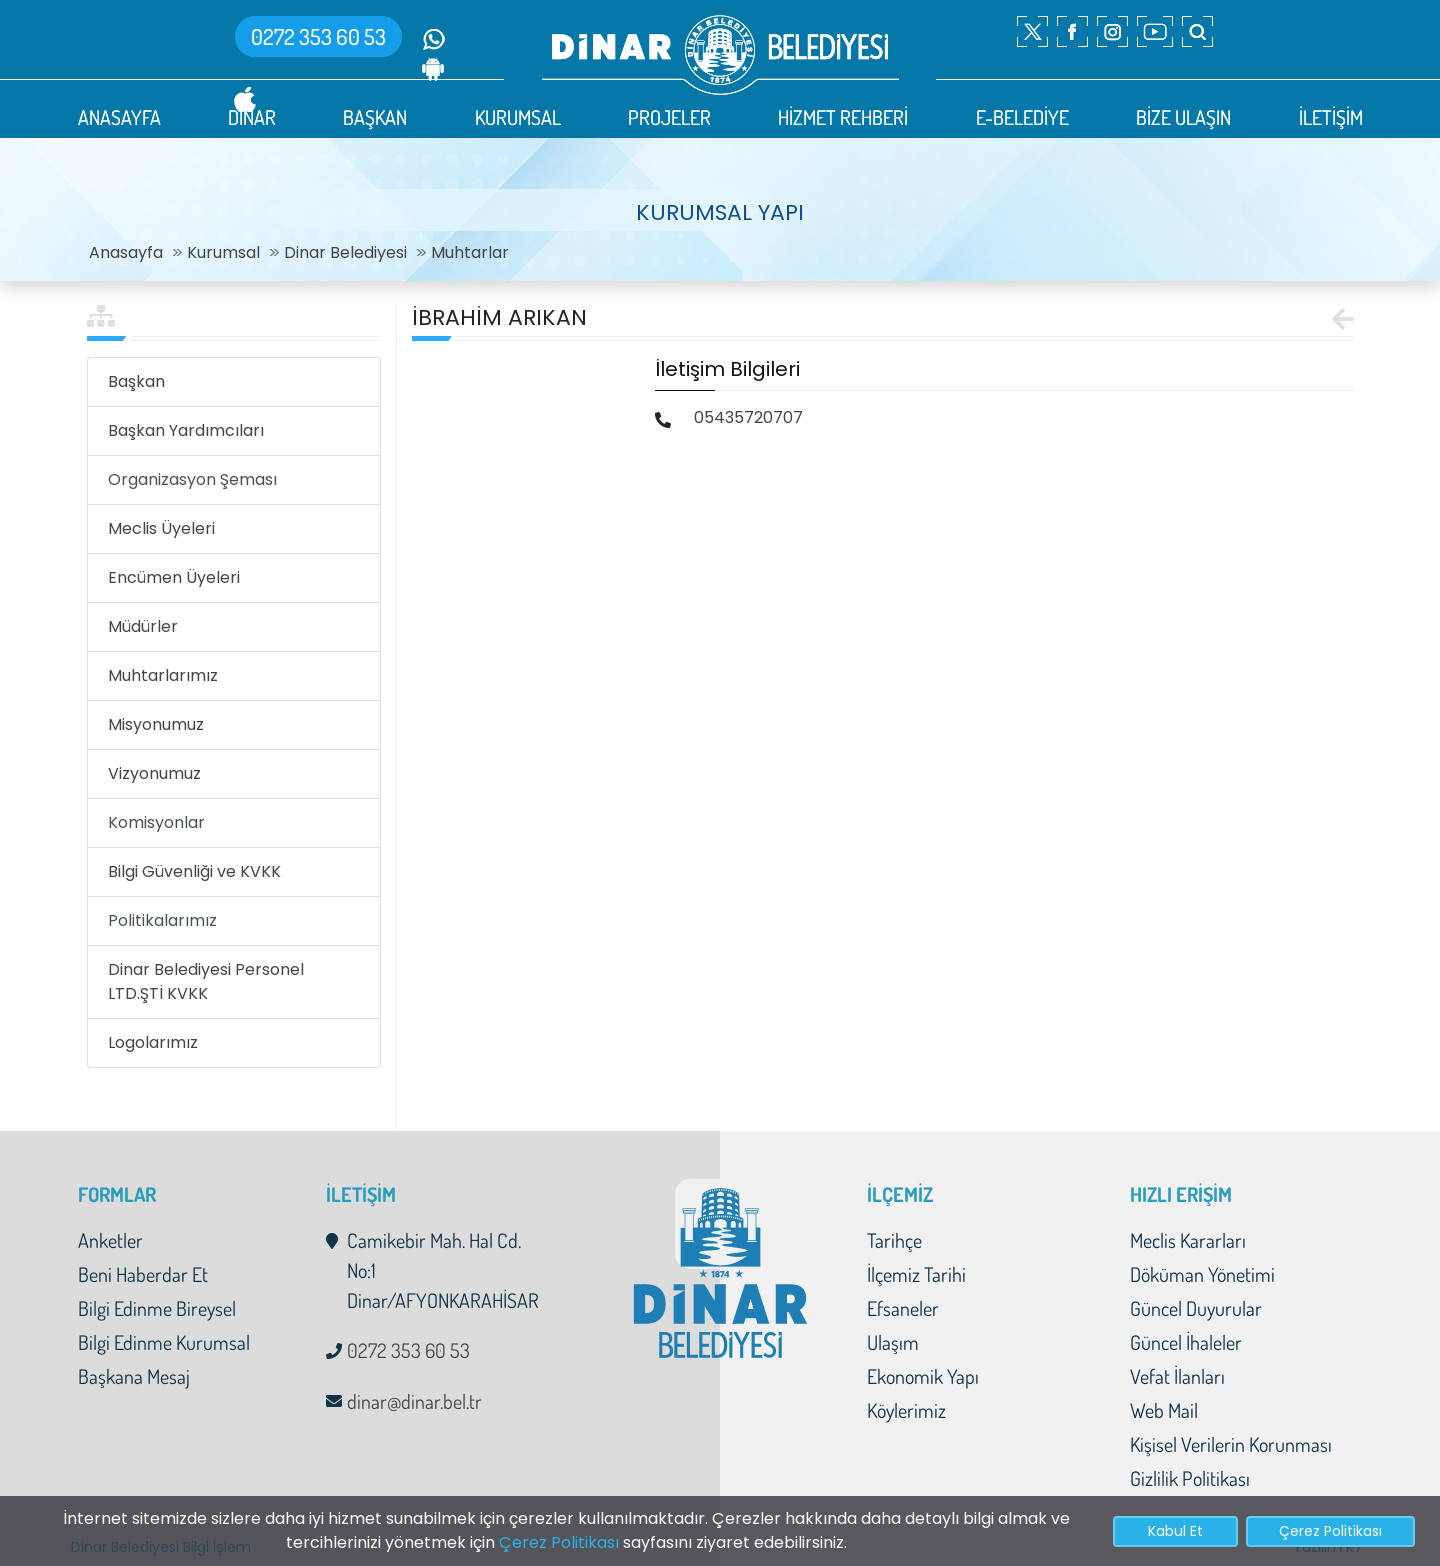 The height and width of the screenshot is (1566, 1440). Describe the element at coordinates (194, 871) in the screenshot. I see `Bilgi Güvenliği ve KVKK` at that location.